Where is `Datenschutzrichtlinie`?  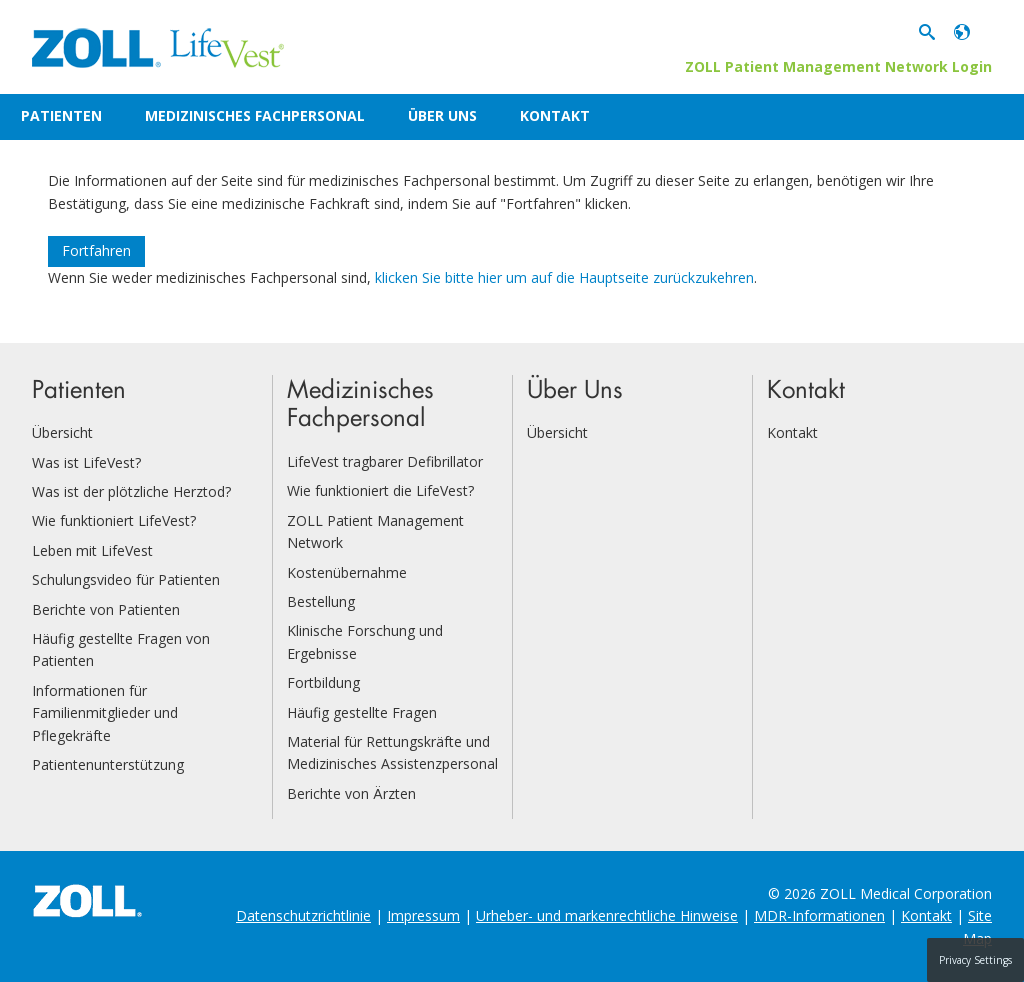
Datenschutzrichtlinie is located at coordinates (303, 915).